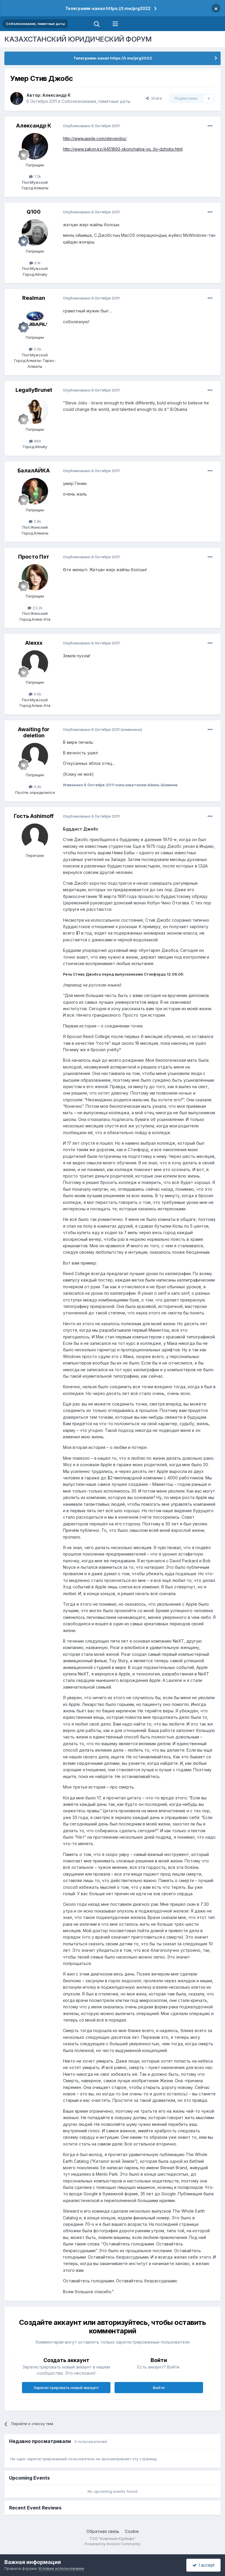 This screenshot has width=225, height=2576. I want to click on 6.1k, so click(35, 263).